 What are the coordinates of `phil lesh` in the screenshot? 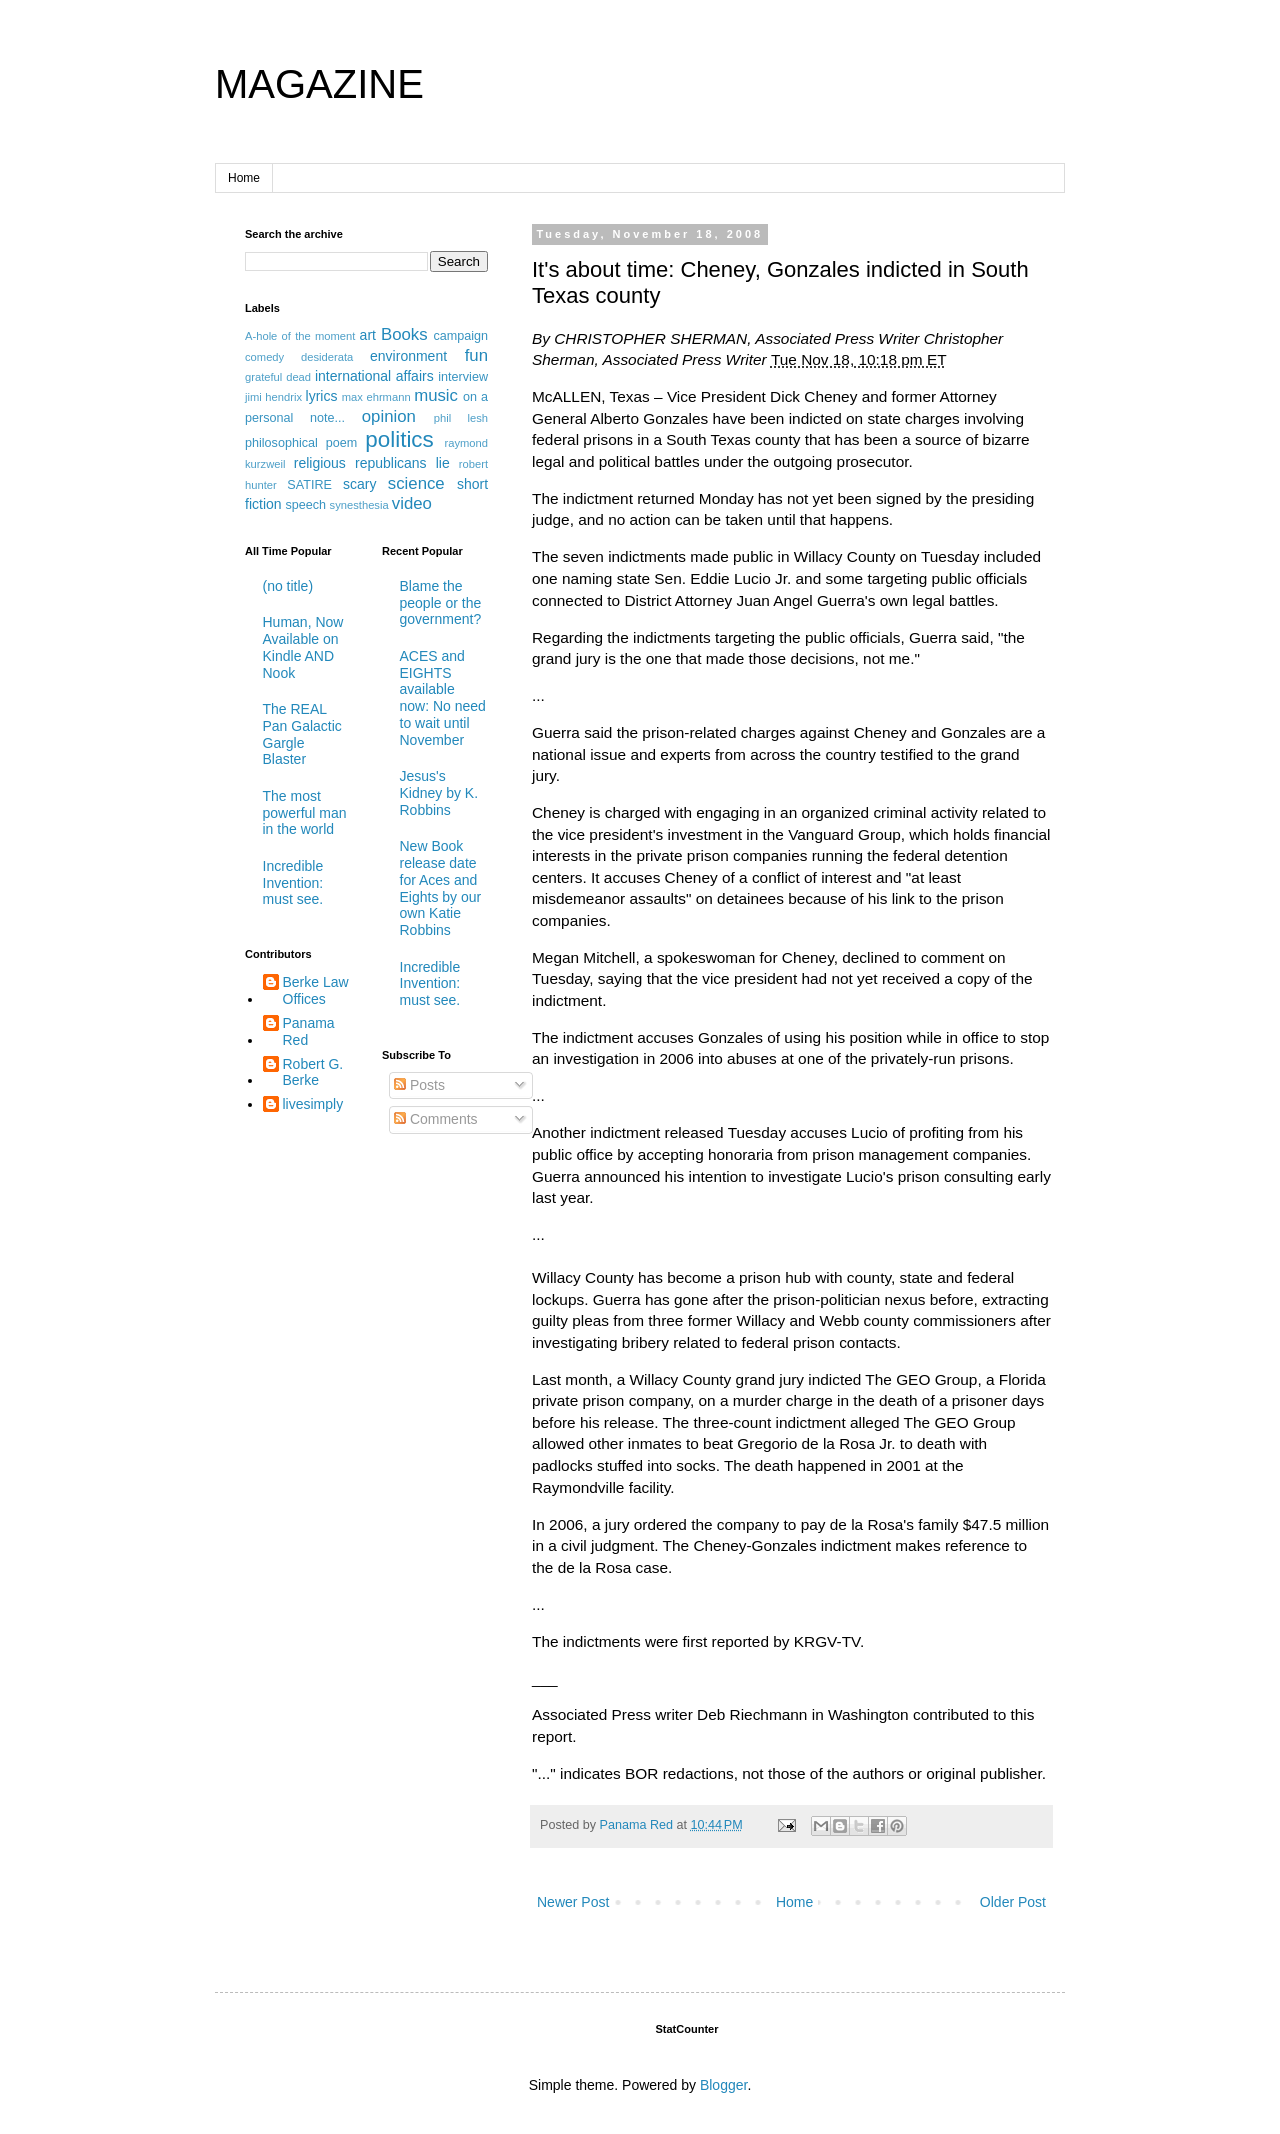 It's located at (461, 418).